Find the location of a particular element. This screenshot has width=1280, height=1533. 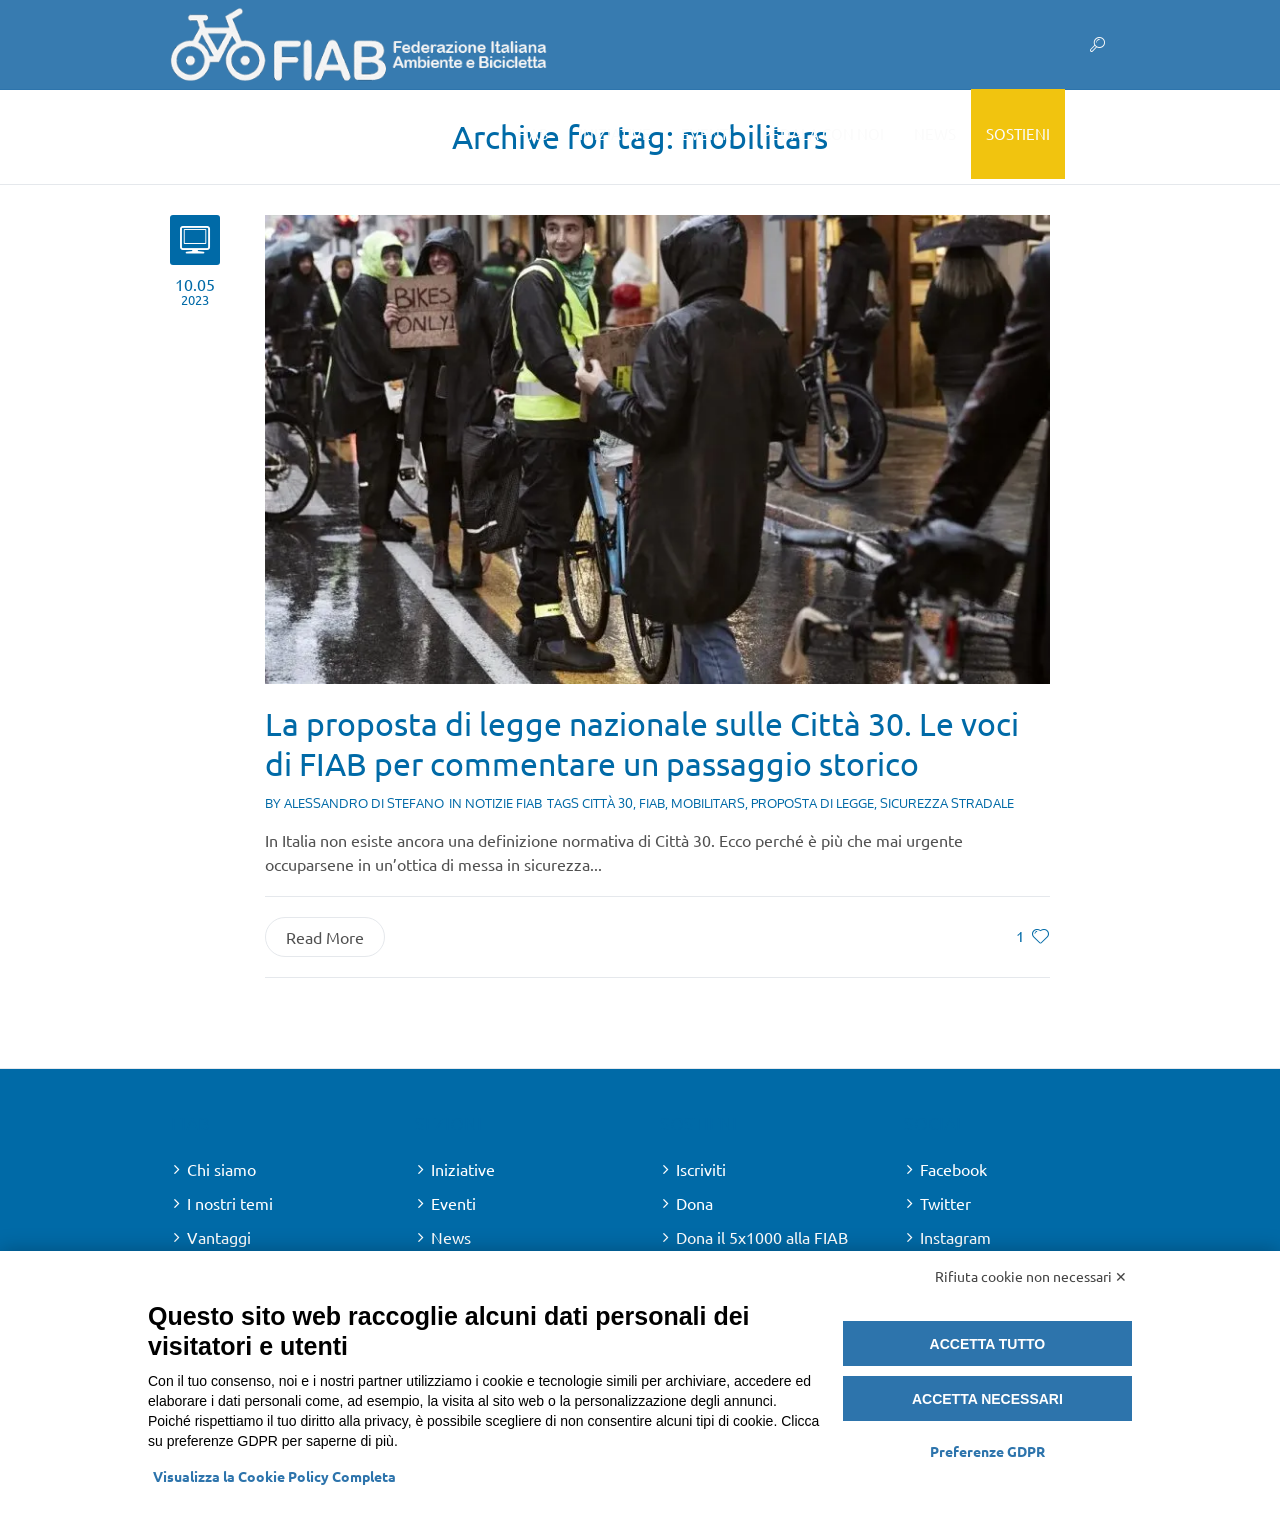

Eventi is located at coordinates (453, 1203).